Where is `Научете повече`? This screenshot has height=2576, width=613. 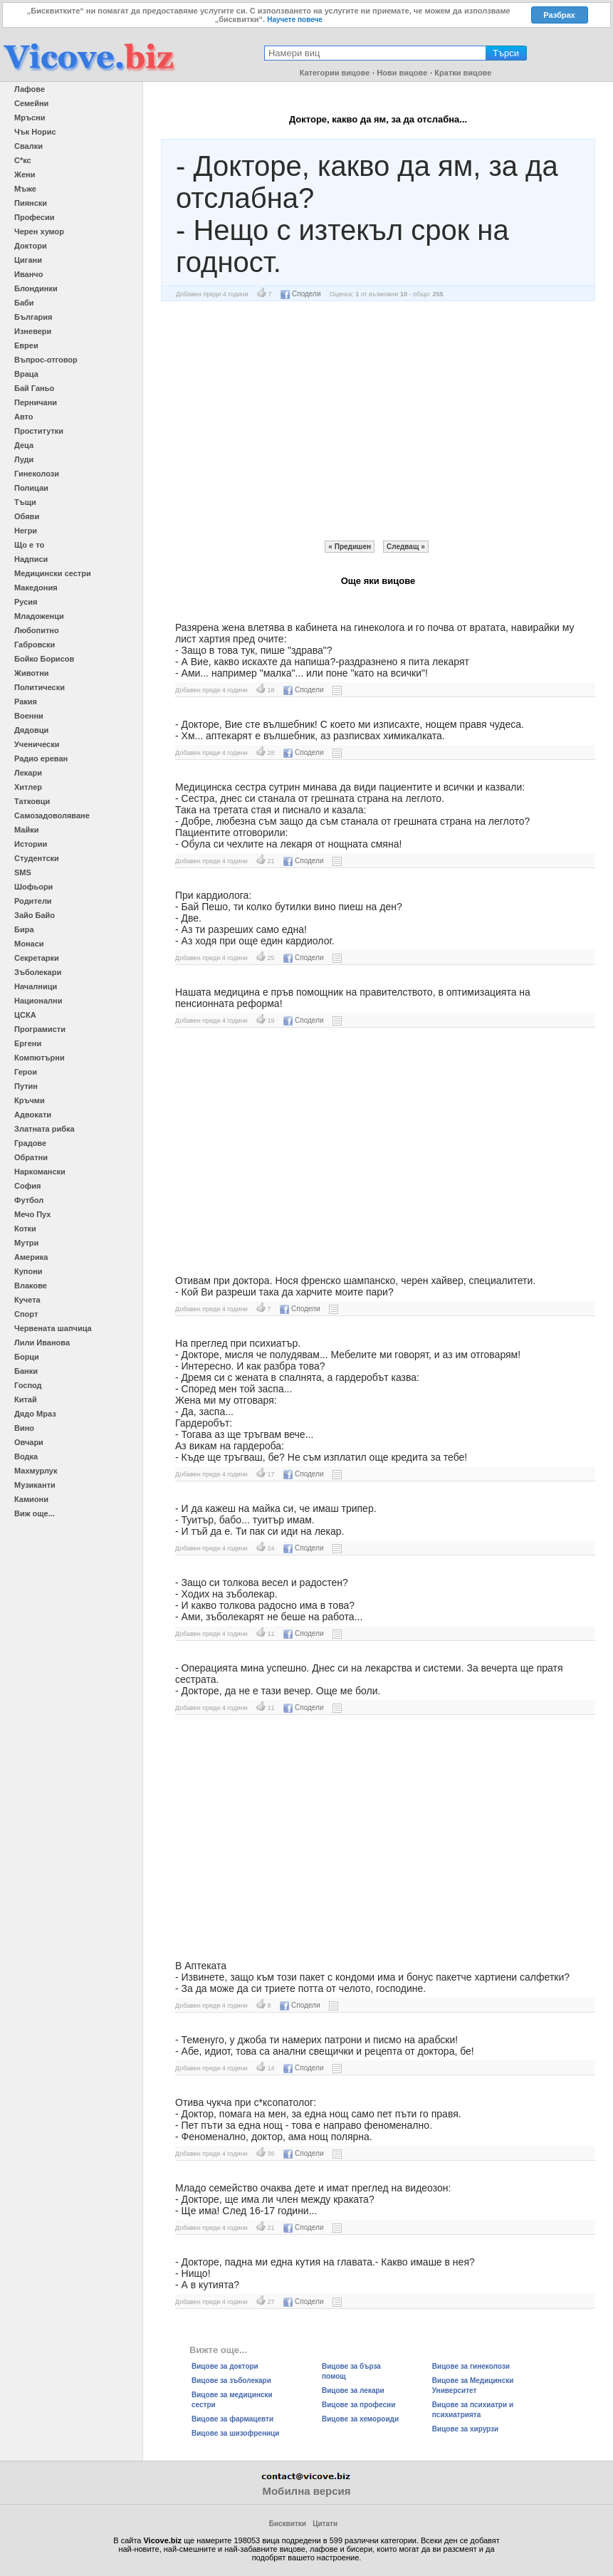 Научете повече is located at coordinates (295, 20).